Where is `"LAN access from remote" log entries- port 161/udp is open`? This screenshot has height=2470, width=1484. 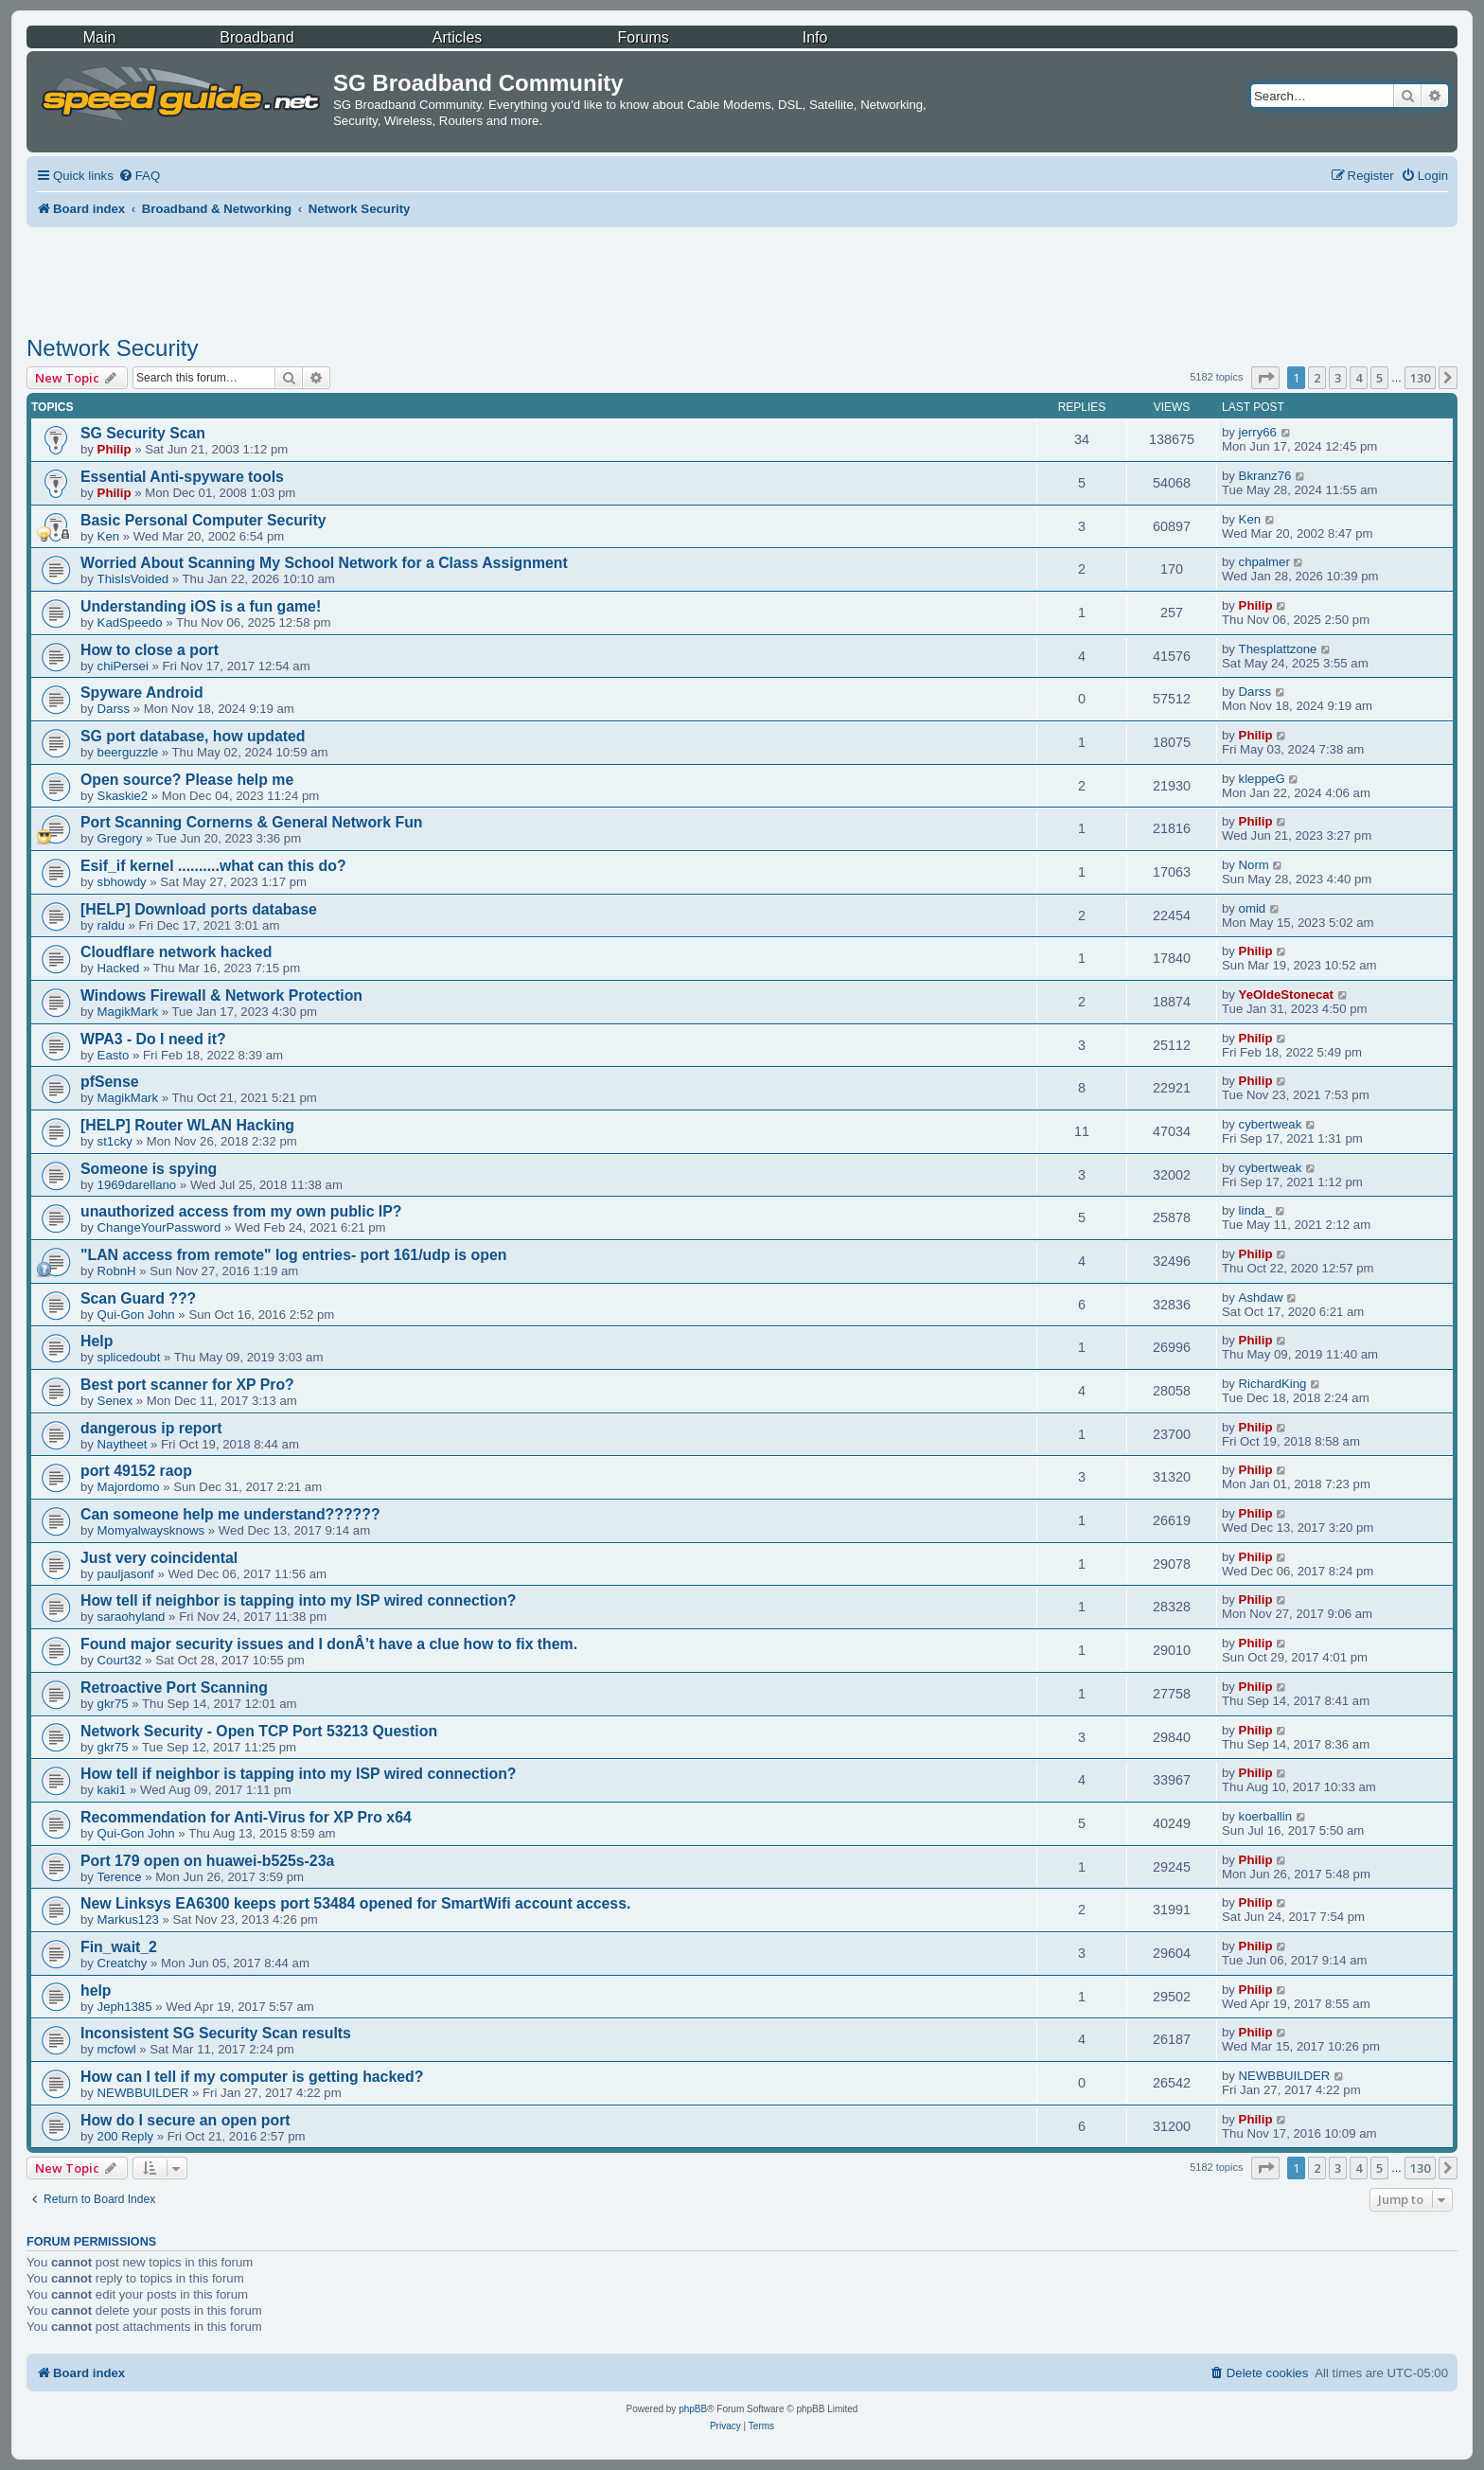 "LAN access from remote" log entries- port 161/udp is open is located at coordinates (293, 1255).